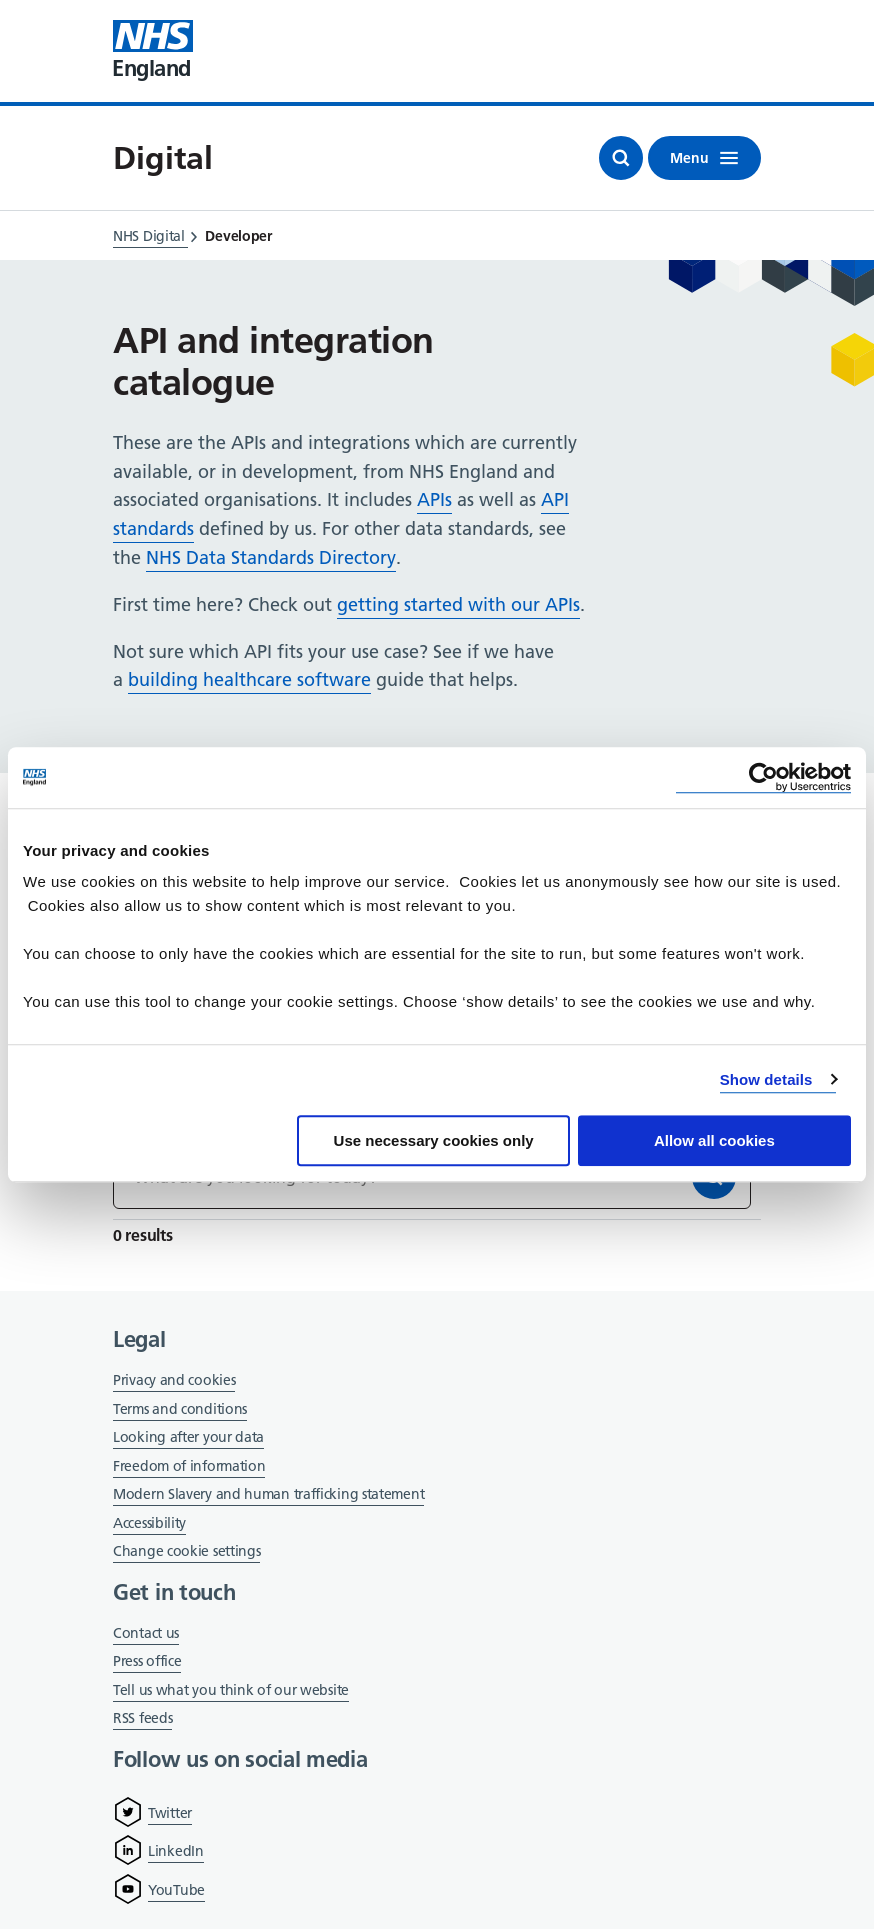 The image size is (874, 1929). What do you see at coordinates (268, 1495) in the screenshot?
I see `Modern Slavery and human trafficking statement` at bounding box center [268, 1495].